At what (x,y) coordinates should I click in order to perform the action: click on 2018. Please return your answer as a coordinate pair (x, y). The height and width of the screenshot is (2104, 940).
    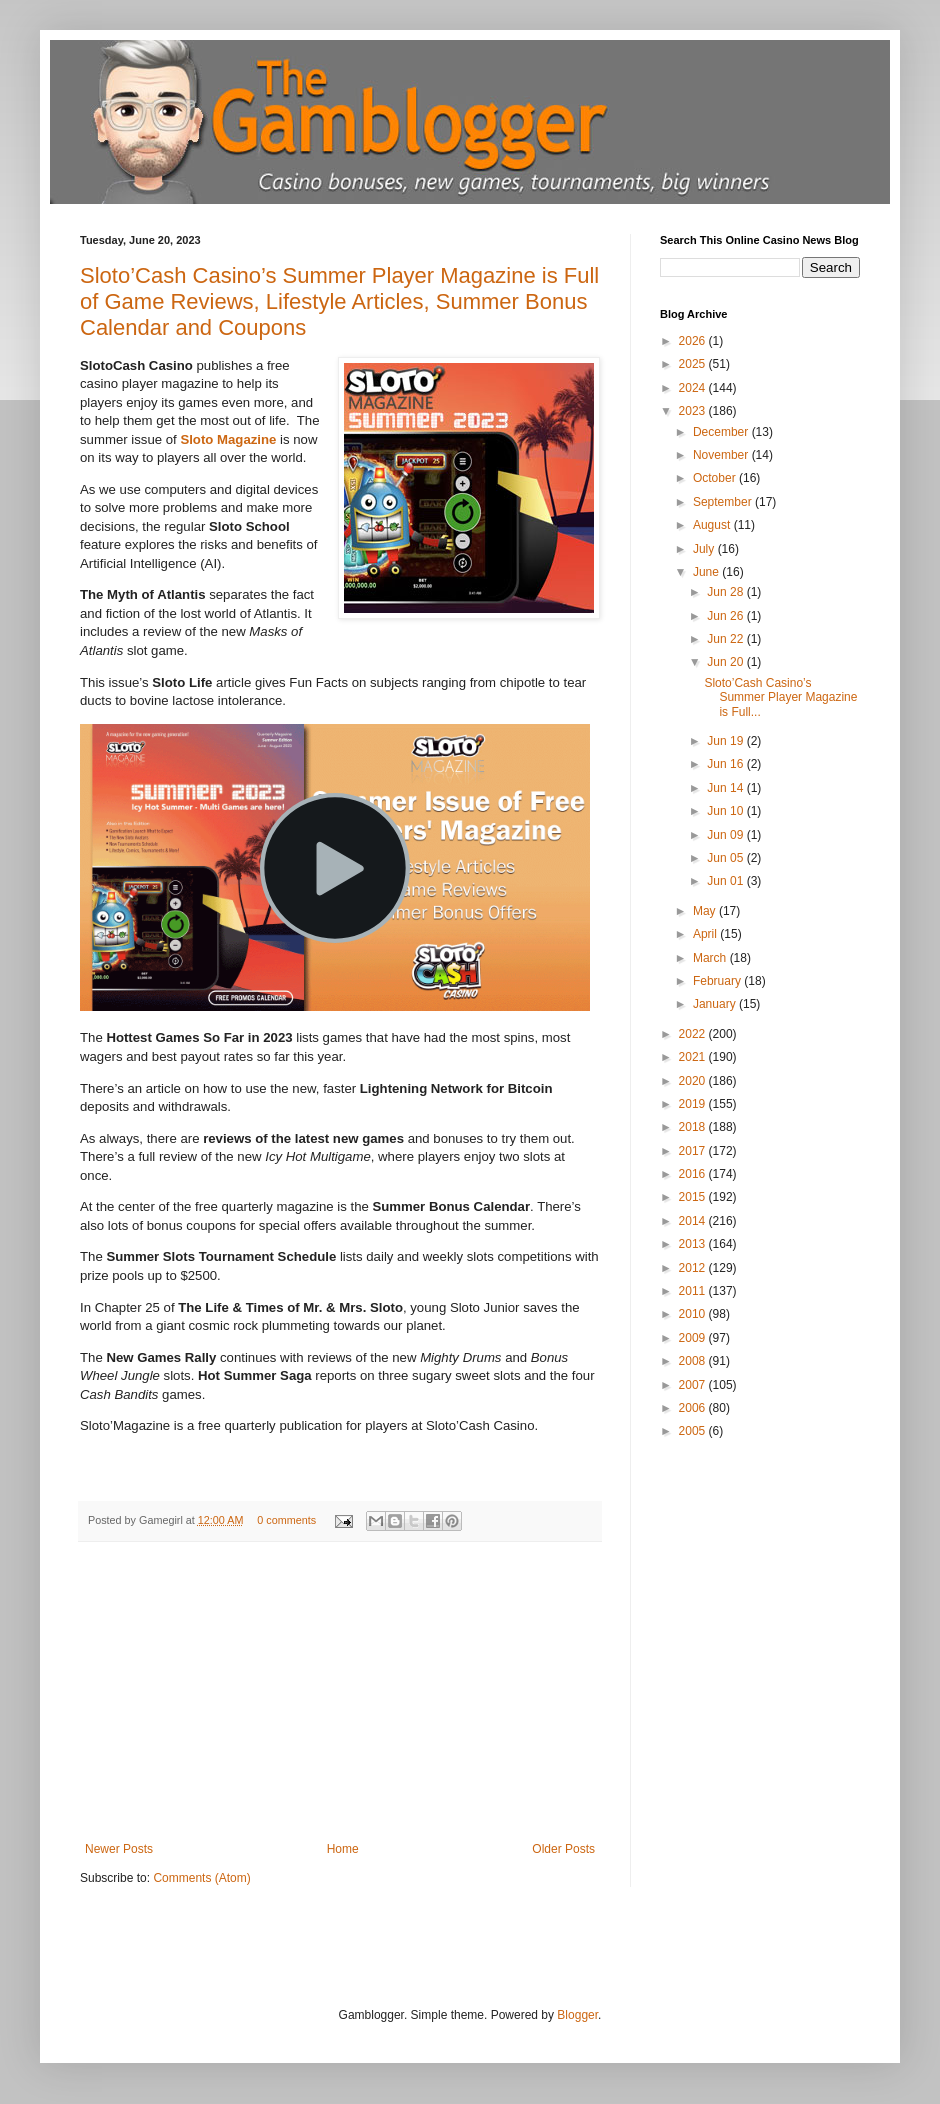
    Looking at the image, I should click on (694, 1127).